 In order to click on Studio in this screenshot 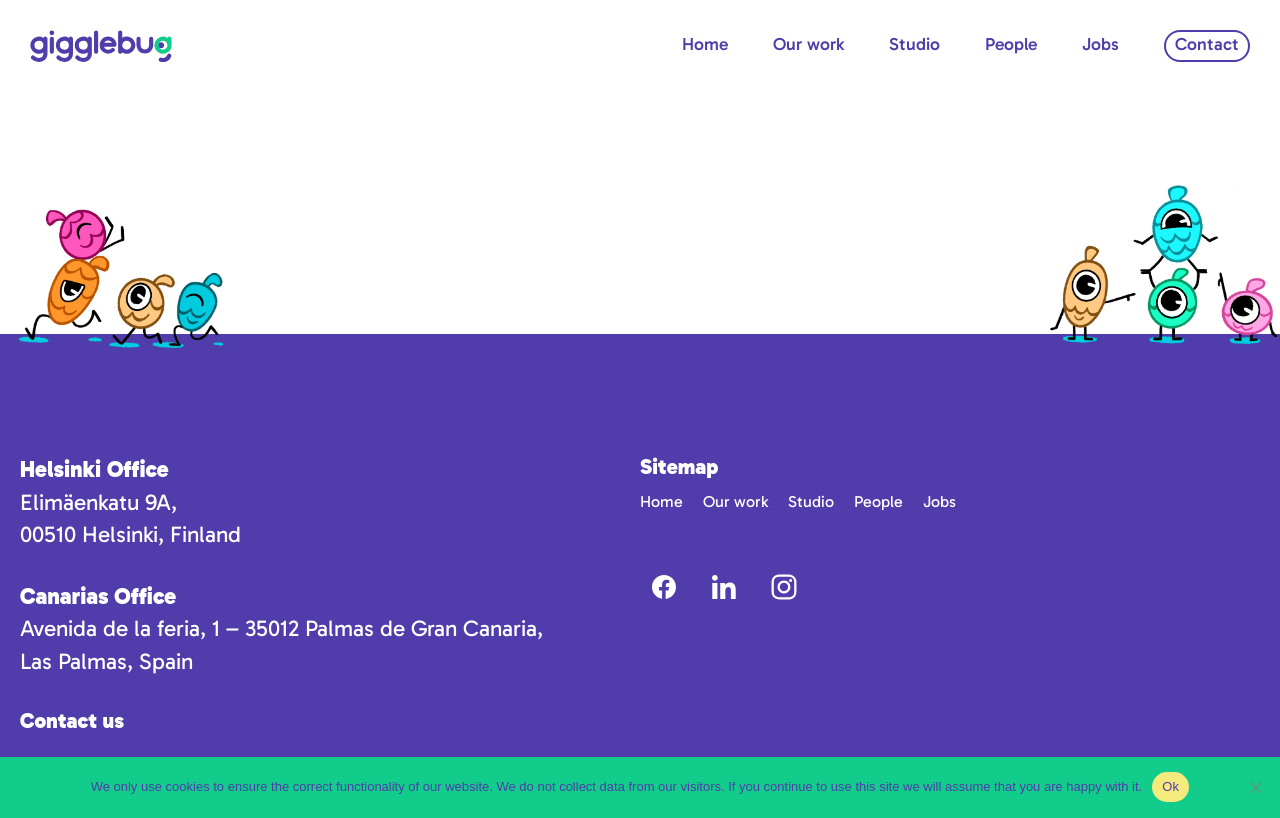, I will do `click(914, 44)`.